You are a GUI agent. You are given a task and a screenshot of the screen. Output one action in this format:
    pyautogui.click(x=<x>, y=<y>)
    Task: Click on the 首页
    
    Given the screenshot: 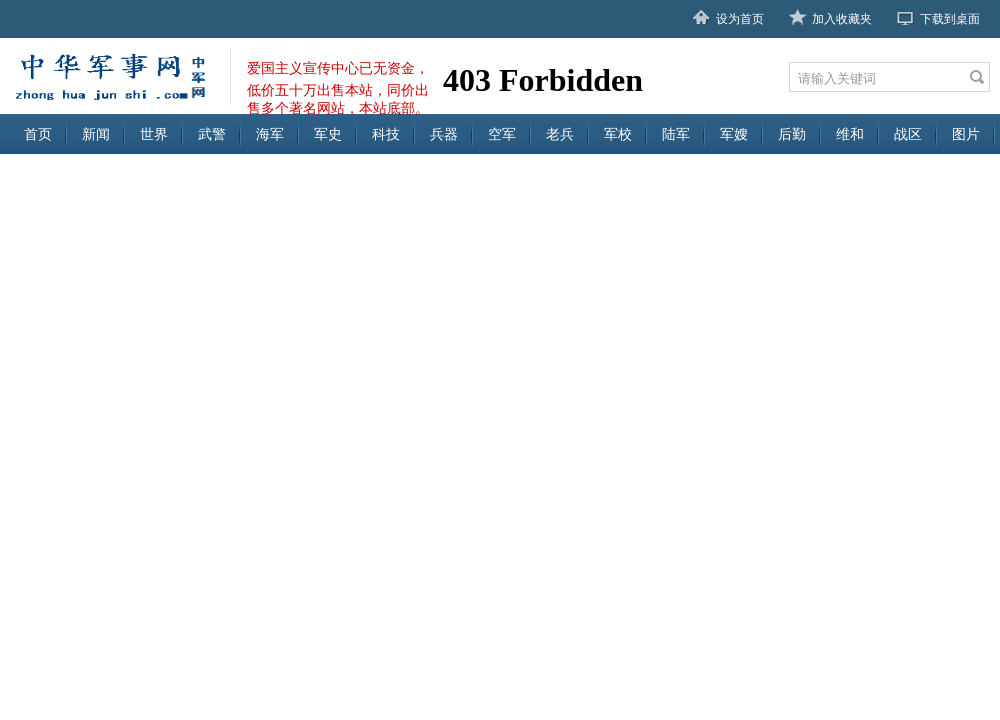 What is the action you would take?
    pyautogui.click(x=38, y=134)
    